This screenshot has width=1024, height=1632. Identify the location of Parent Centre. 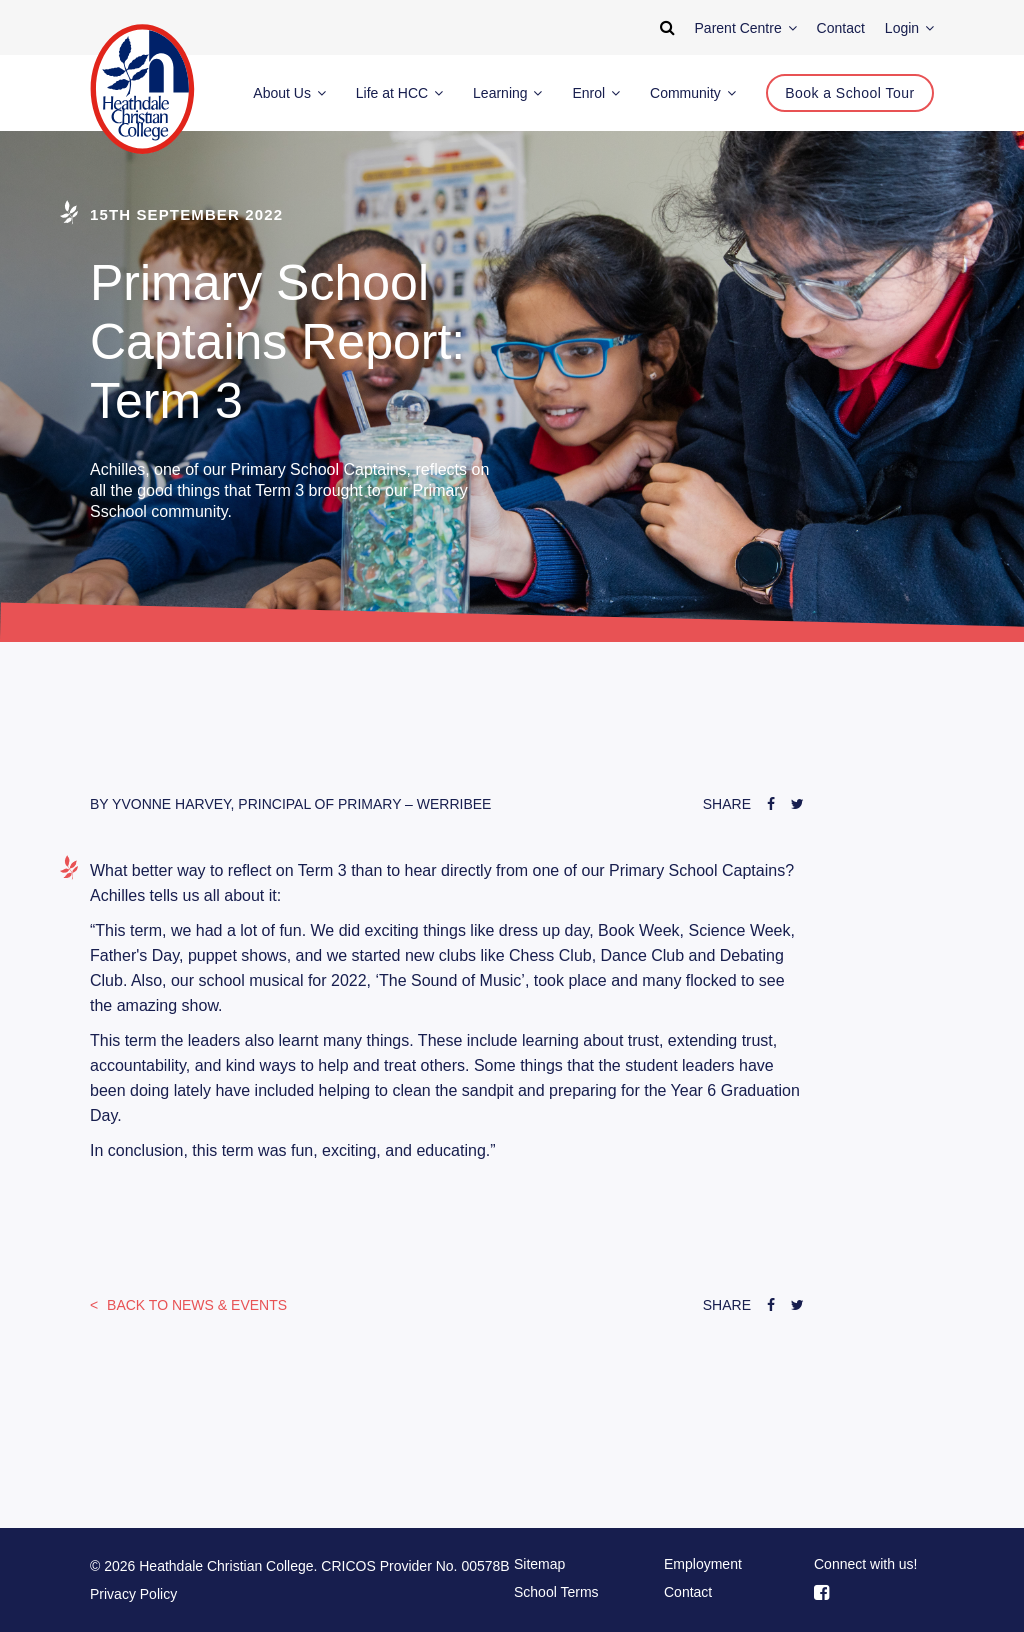
(746, 28).